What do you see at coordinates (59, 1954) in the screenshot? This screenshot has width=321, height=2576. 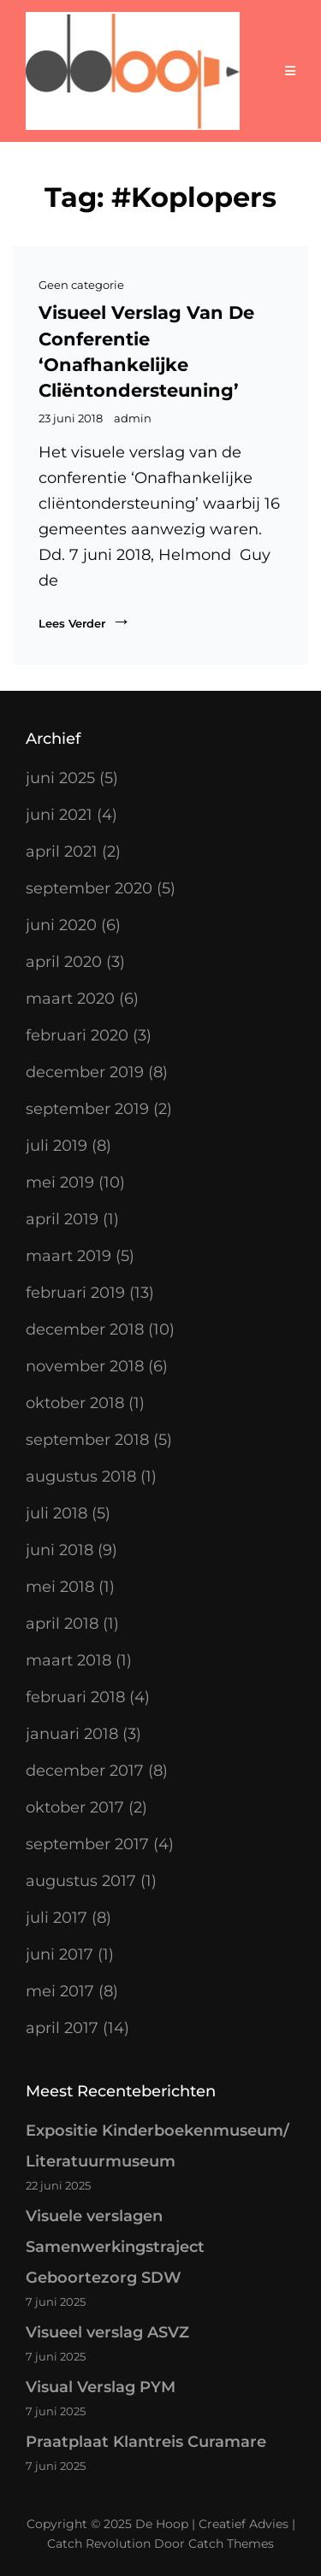 I see `juni 2017` at bounding box center [59, 1954].